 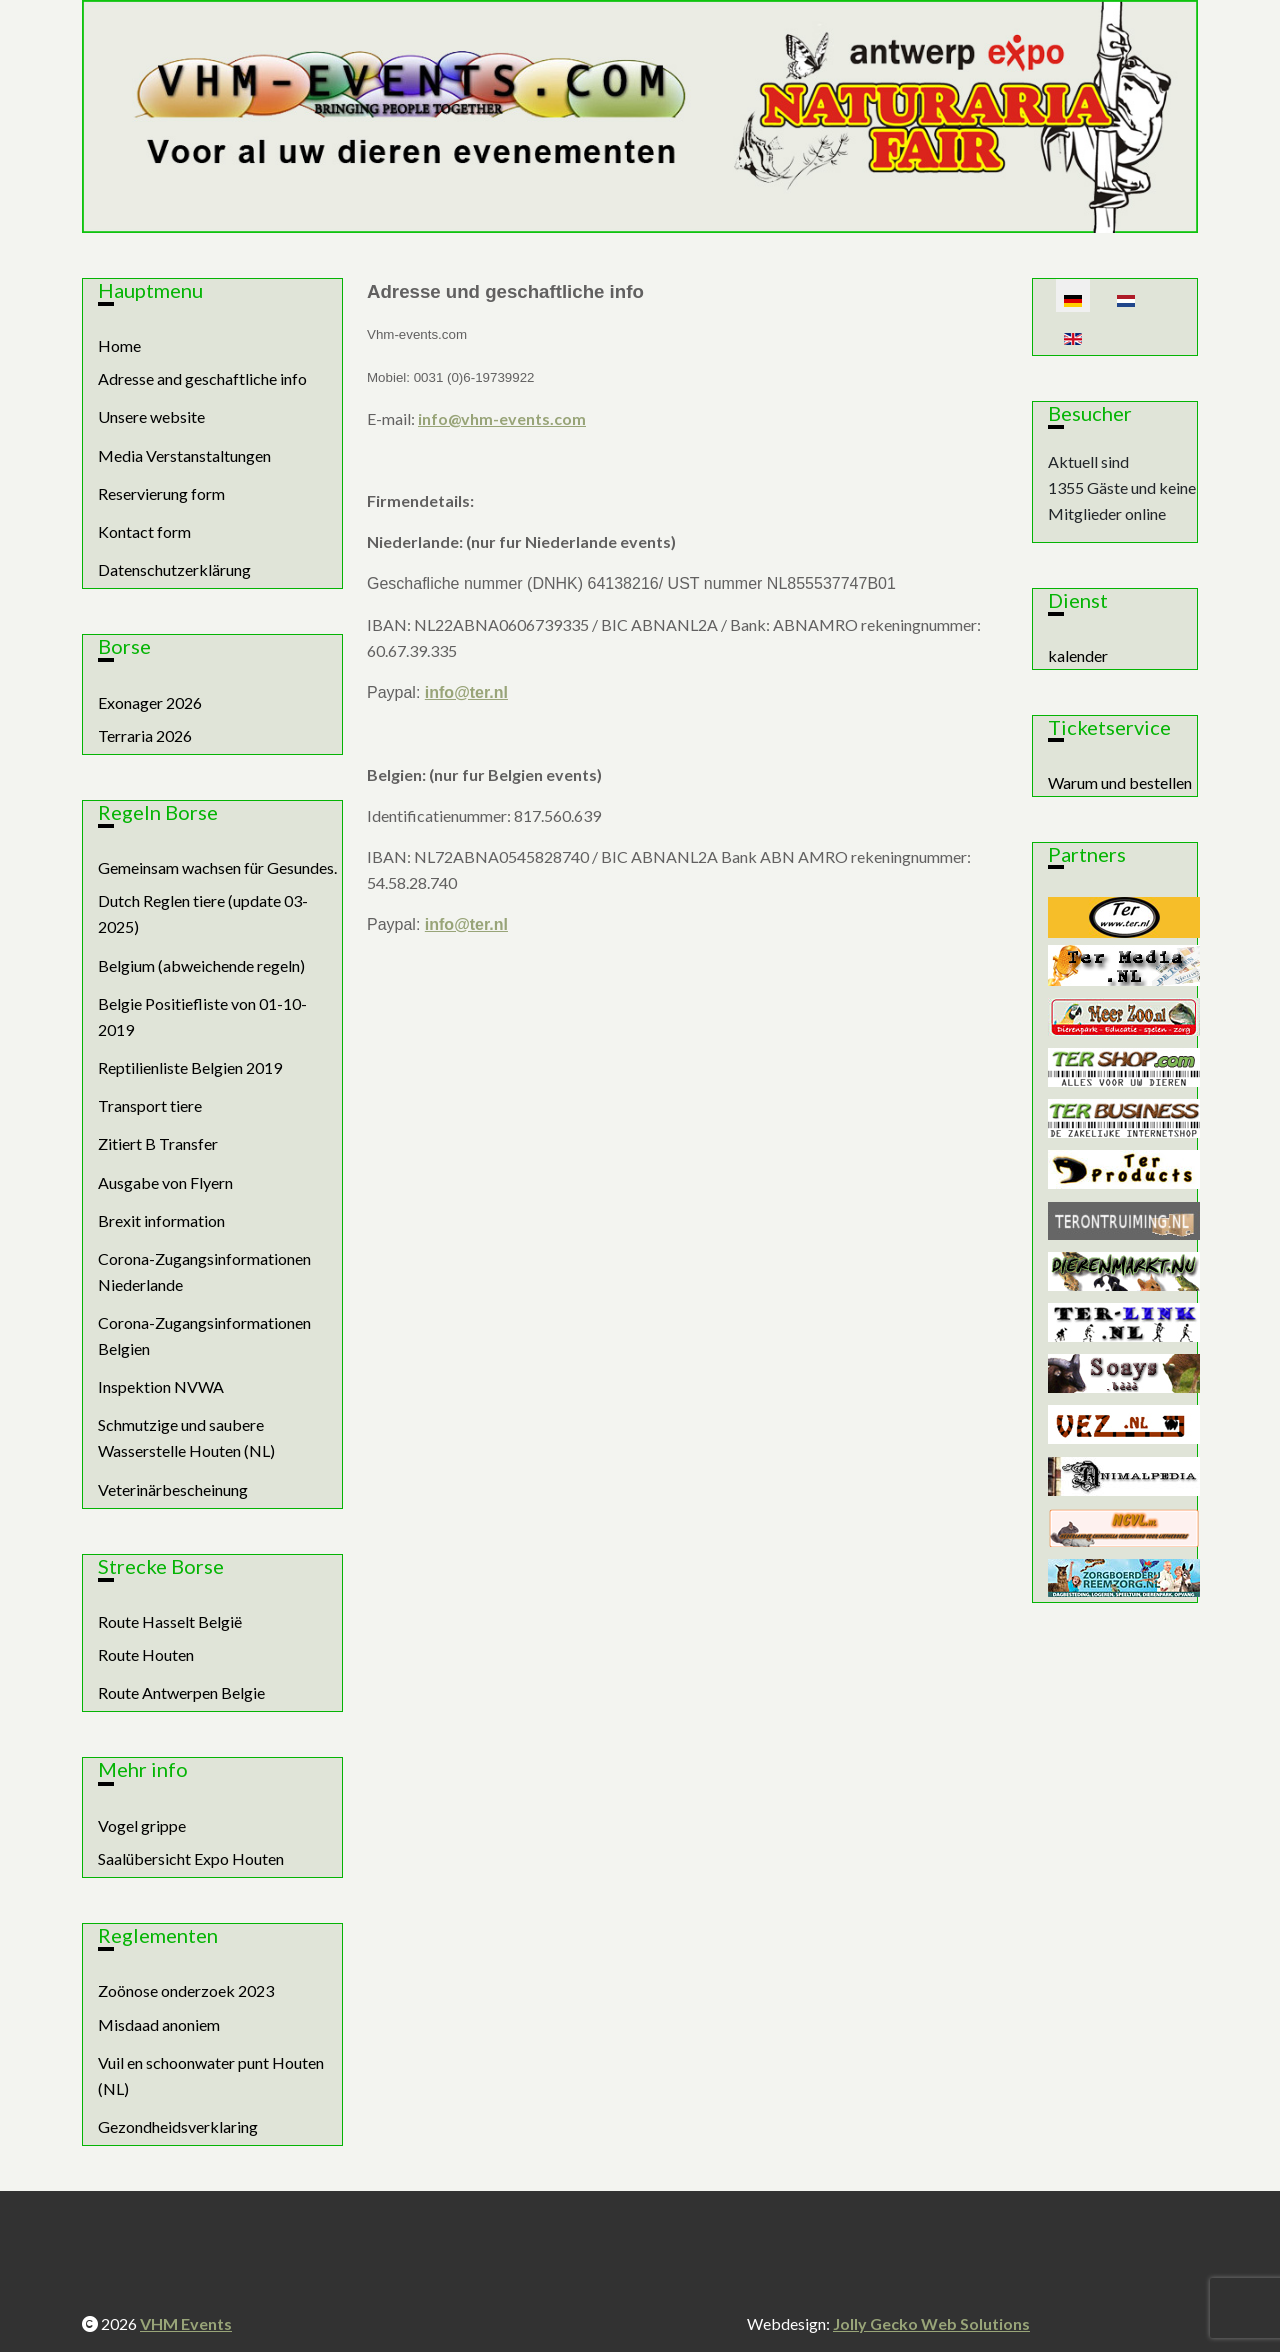 What do you see at coordinates (146, 1654) in the screenshot?
I see `Route Houten` at bounding box center [146, 1654].